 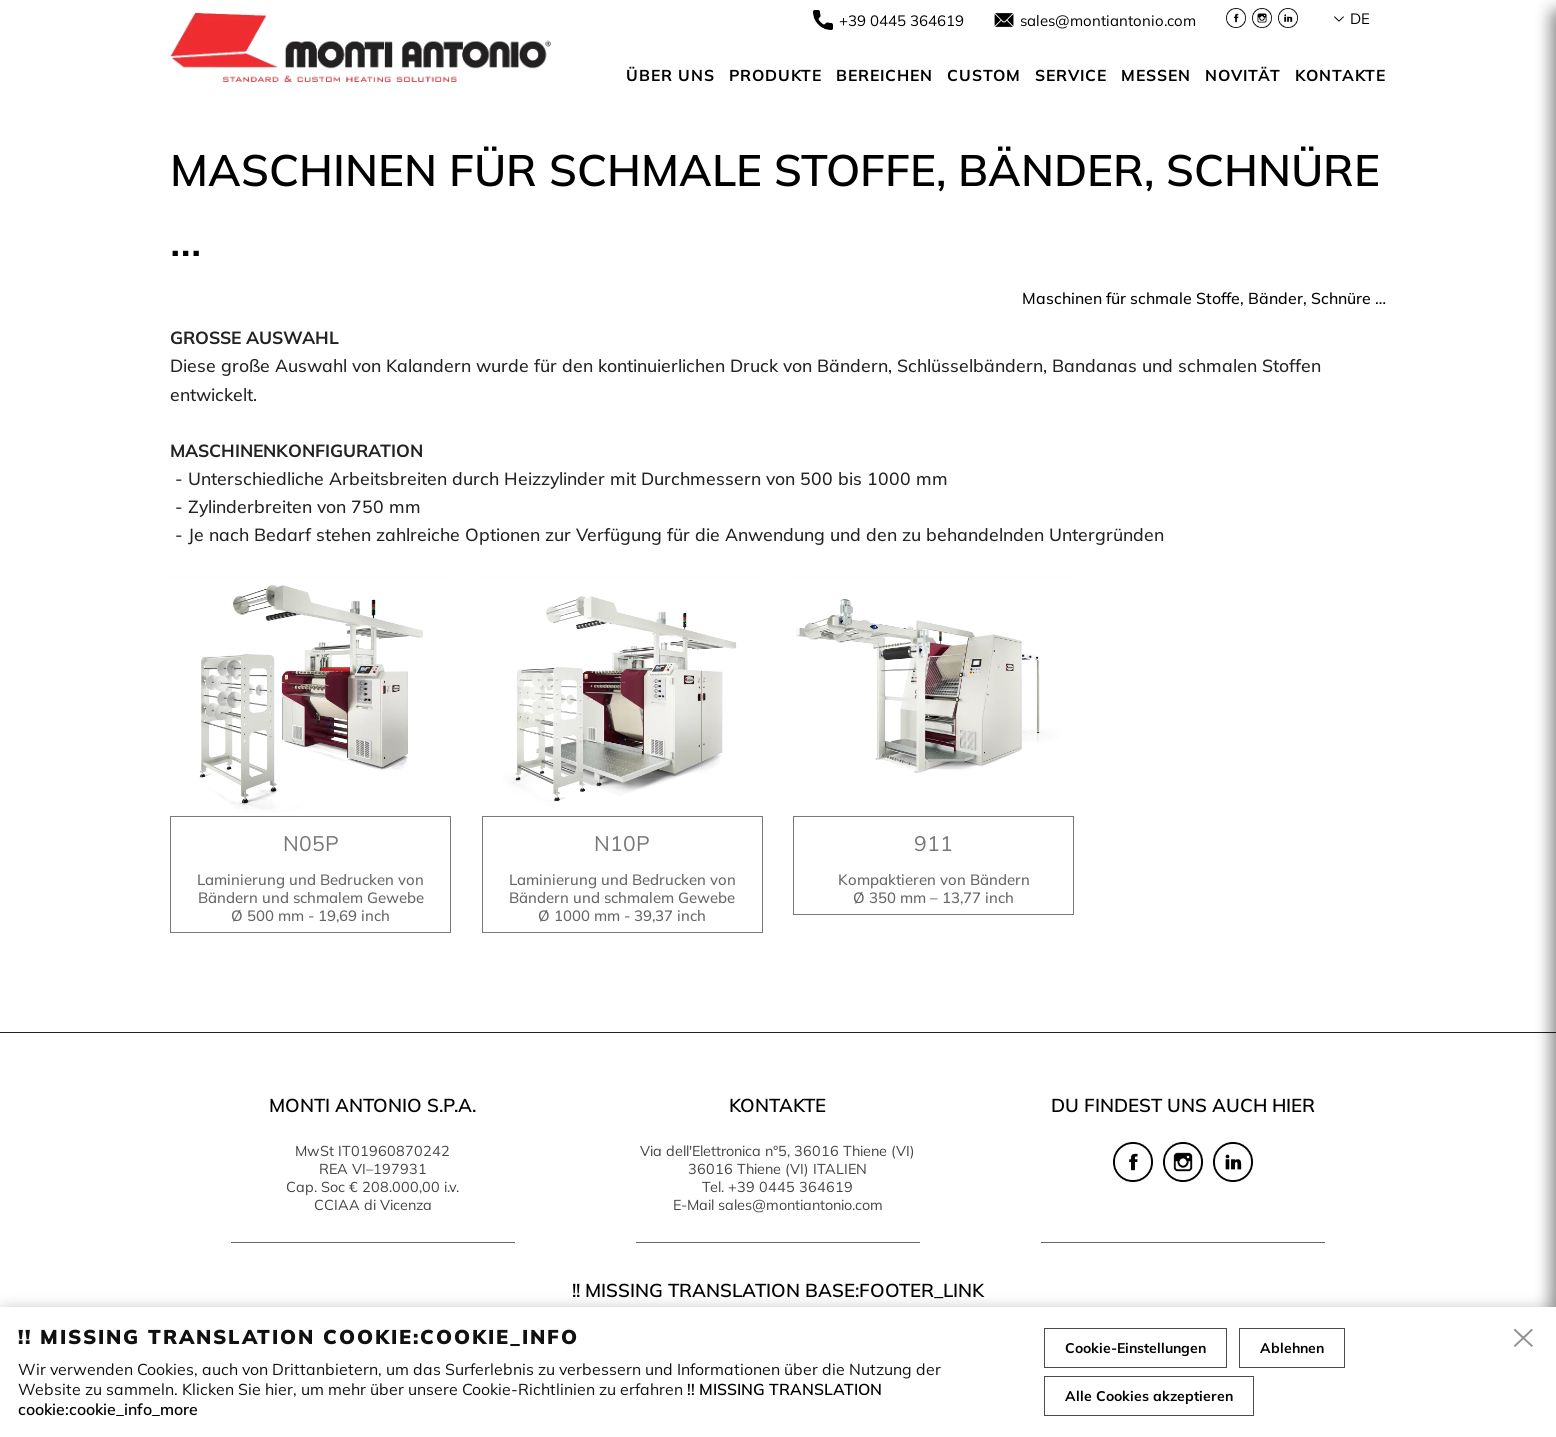 I want to click on +39 0445 364619, so click(x=901, y=20).